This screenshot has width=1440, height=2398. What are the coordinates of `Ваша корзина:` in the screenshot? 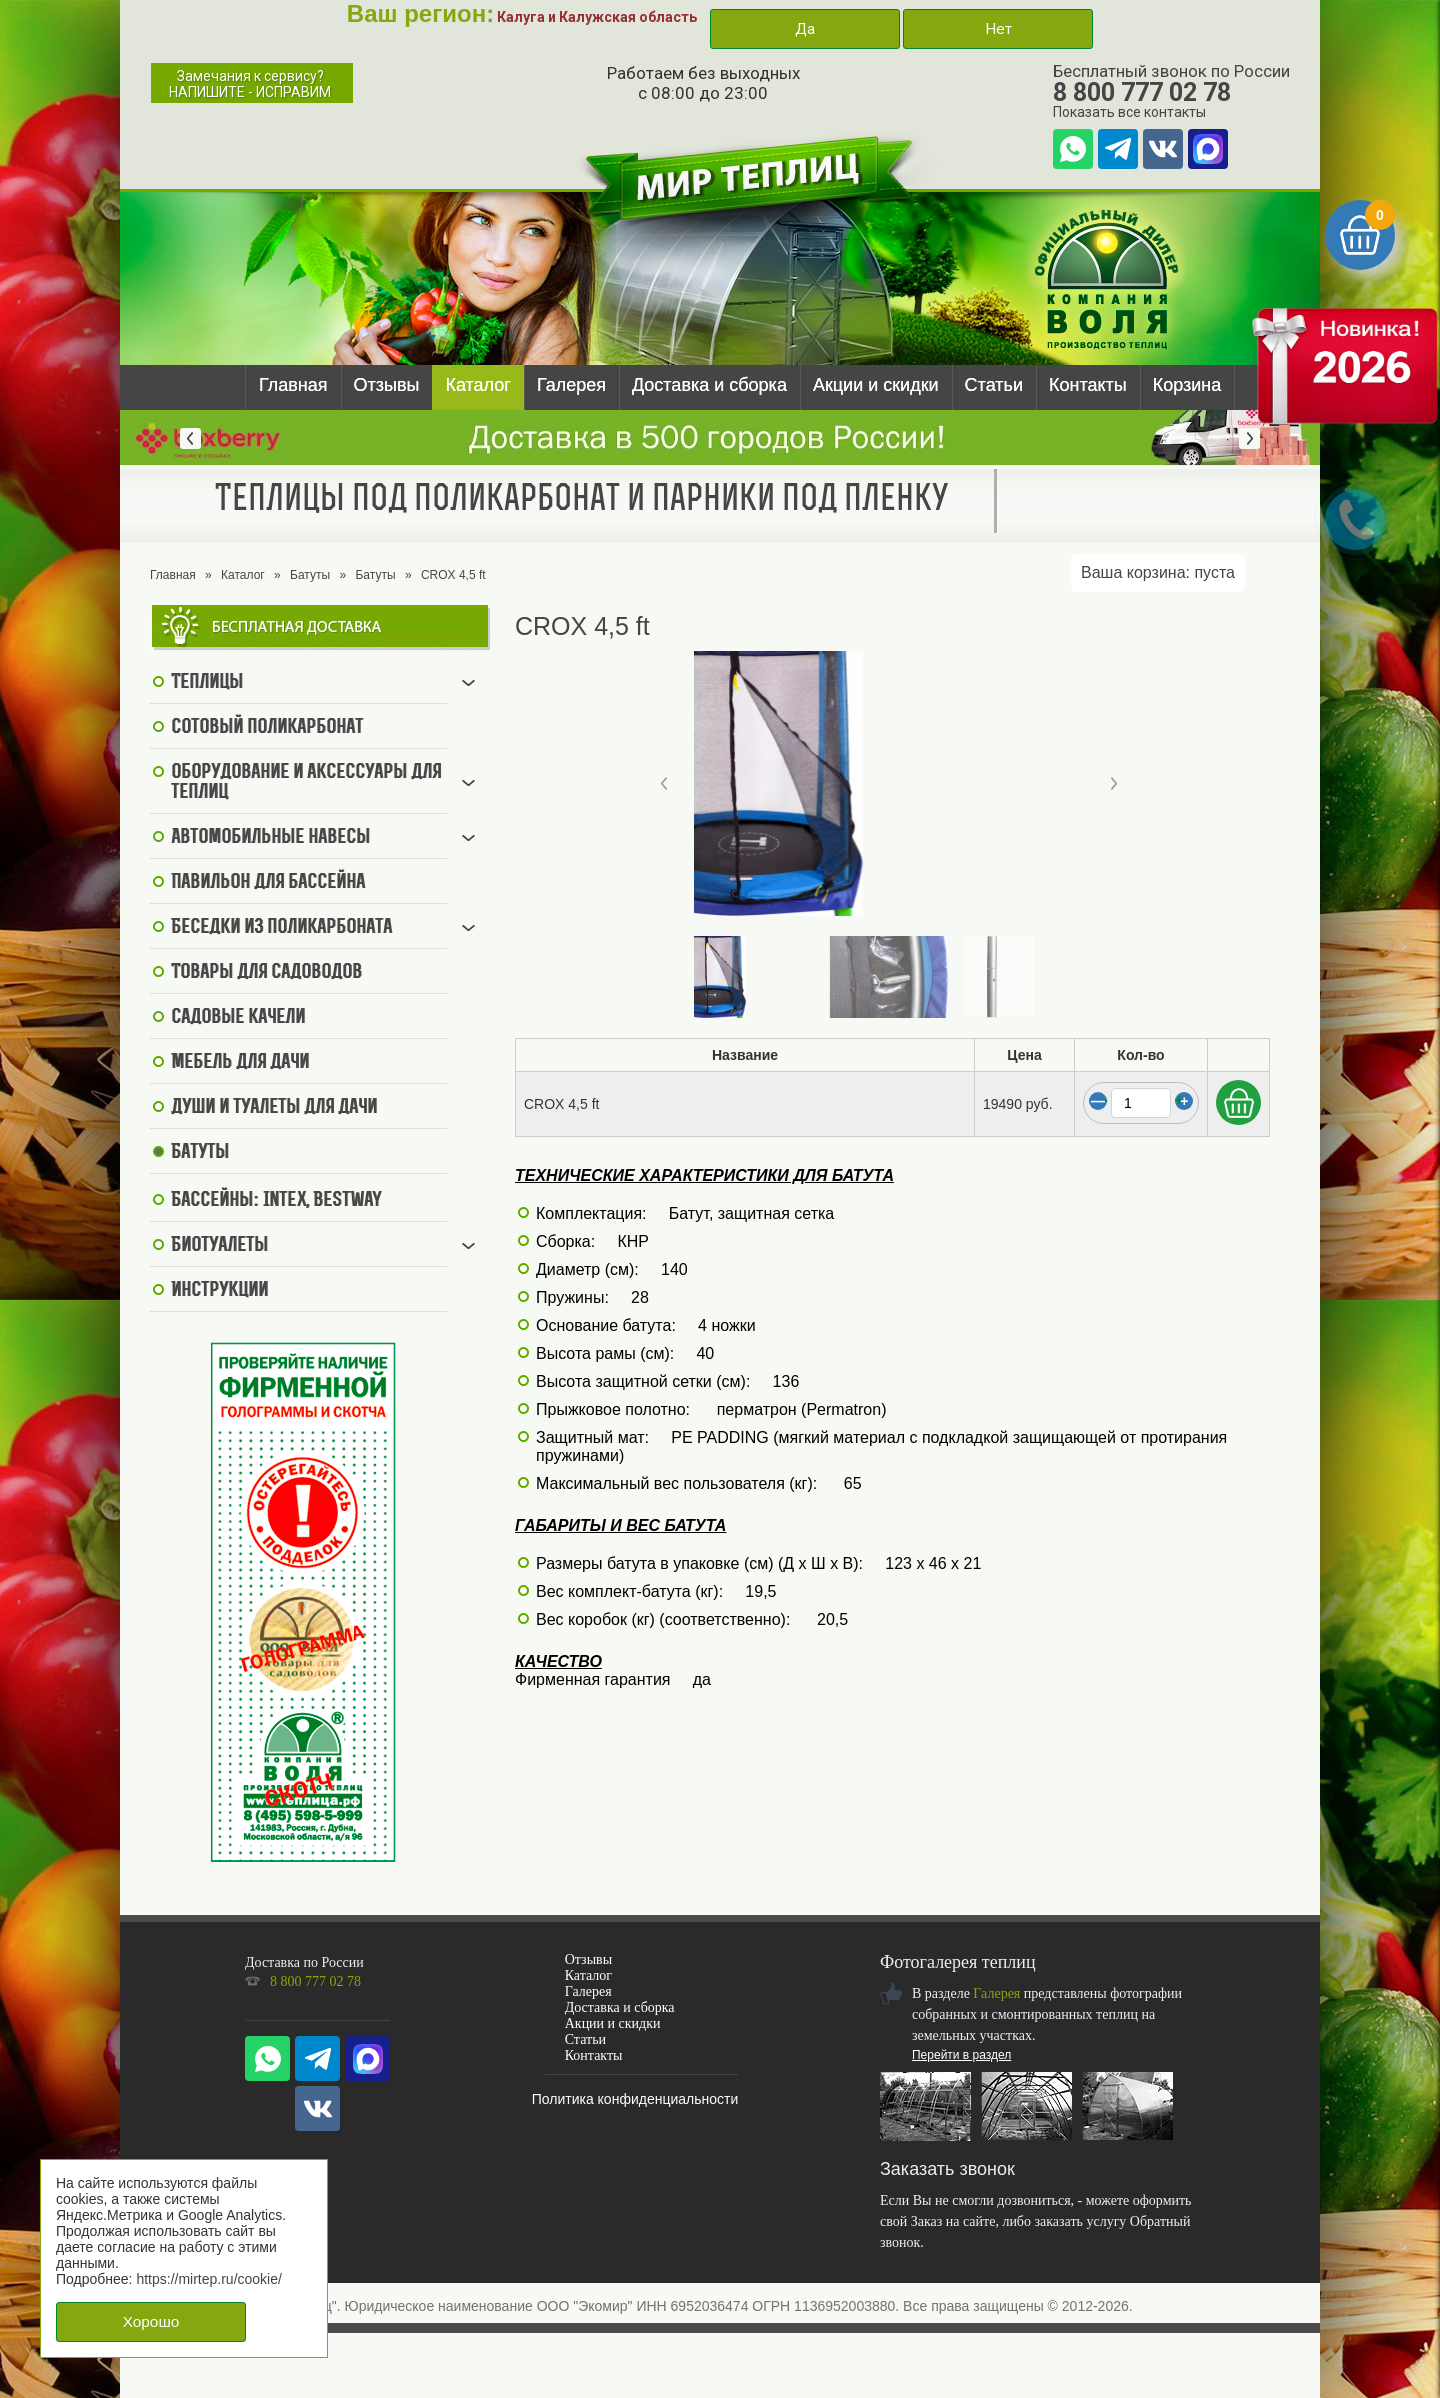 It's located at (1158, 572).